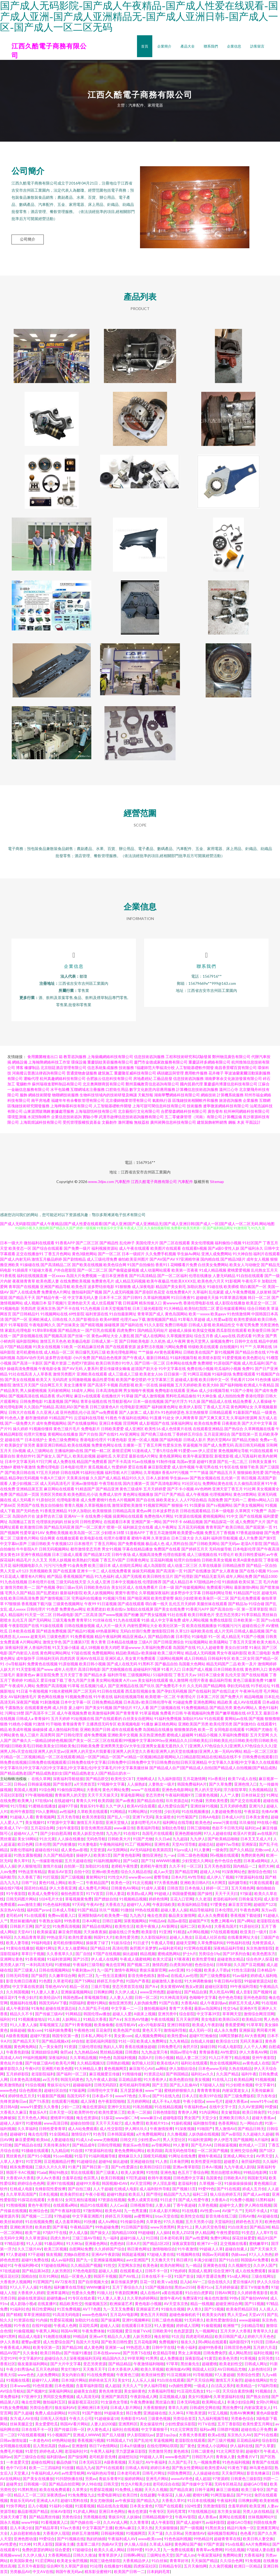  Describe the element at coordinates (168, 2174) in the screenshot. I see `亚洲色鬼` at that location.